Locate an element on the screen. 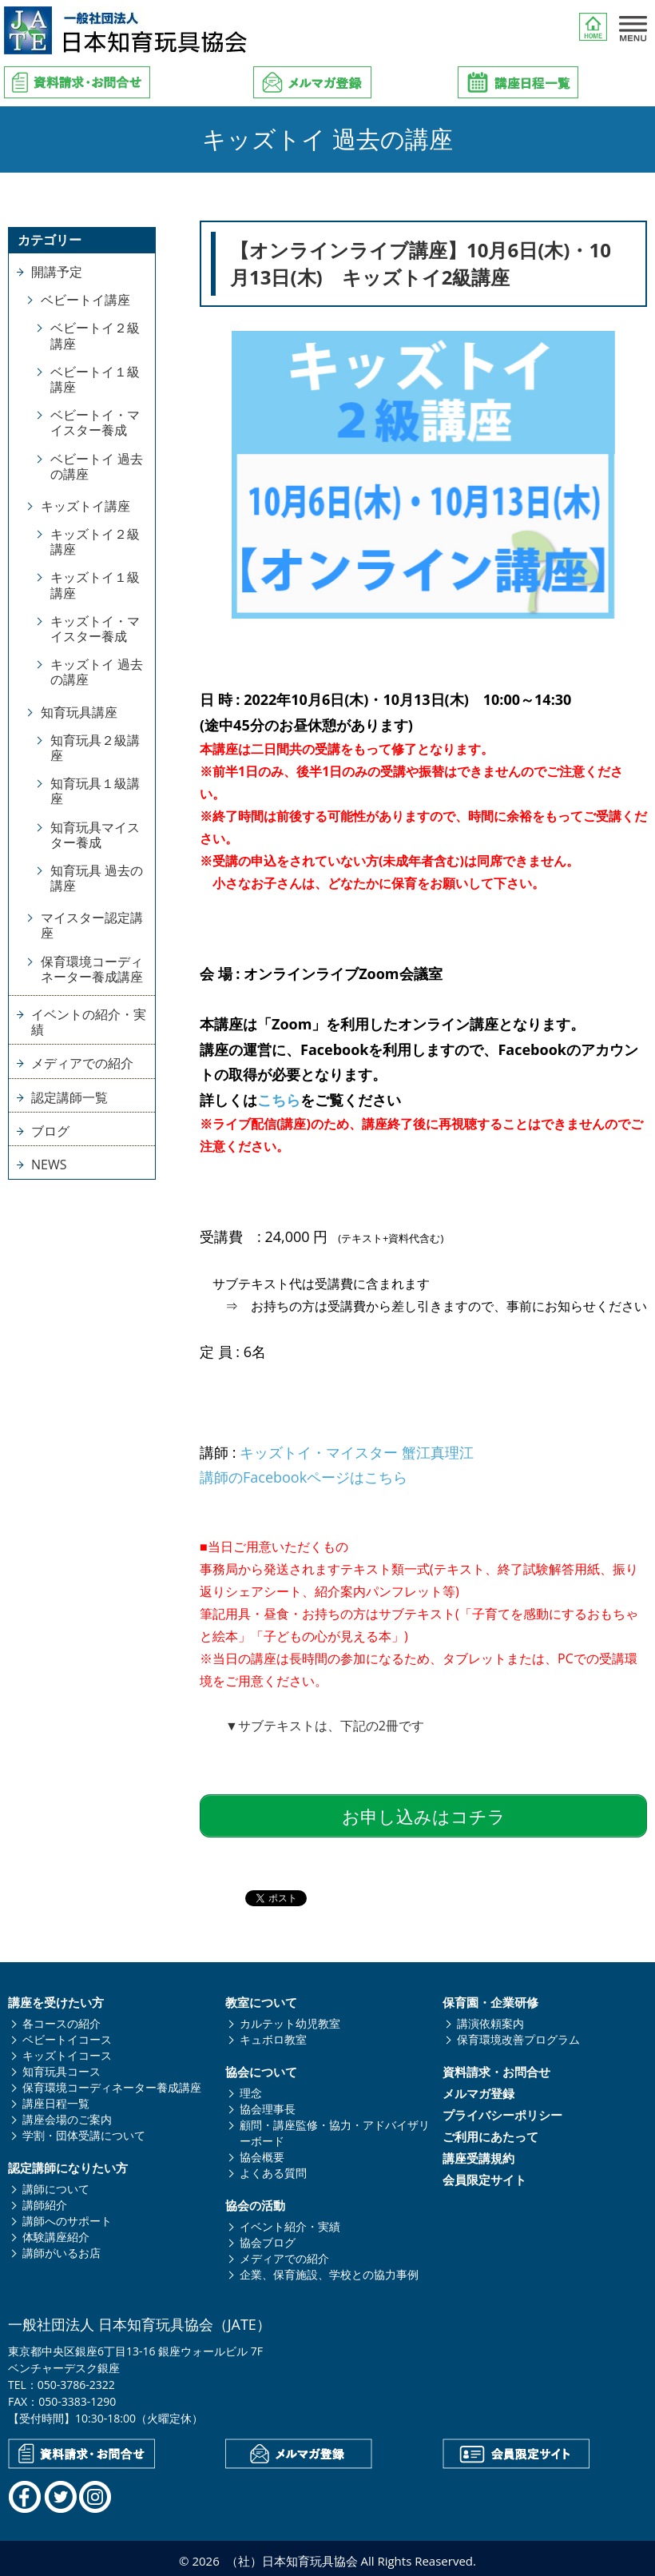  ベビートイ 過去の講座 is located at coordinates (96, 466).